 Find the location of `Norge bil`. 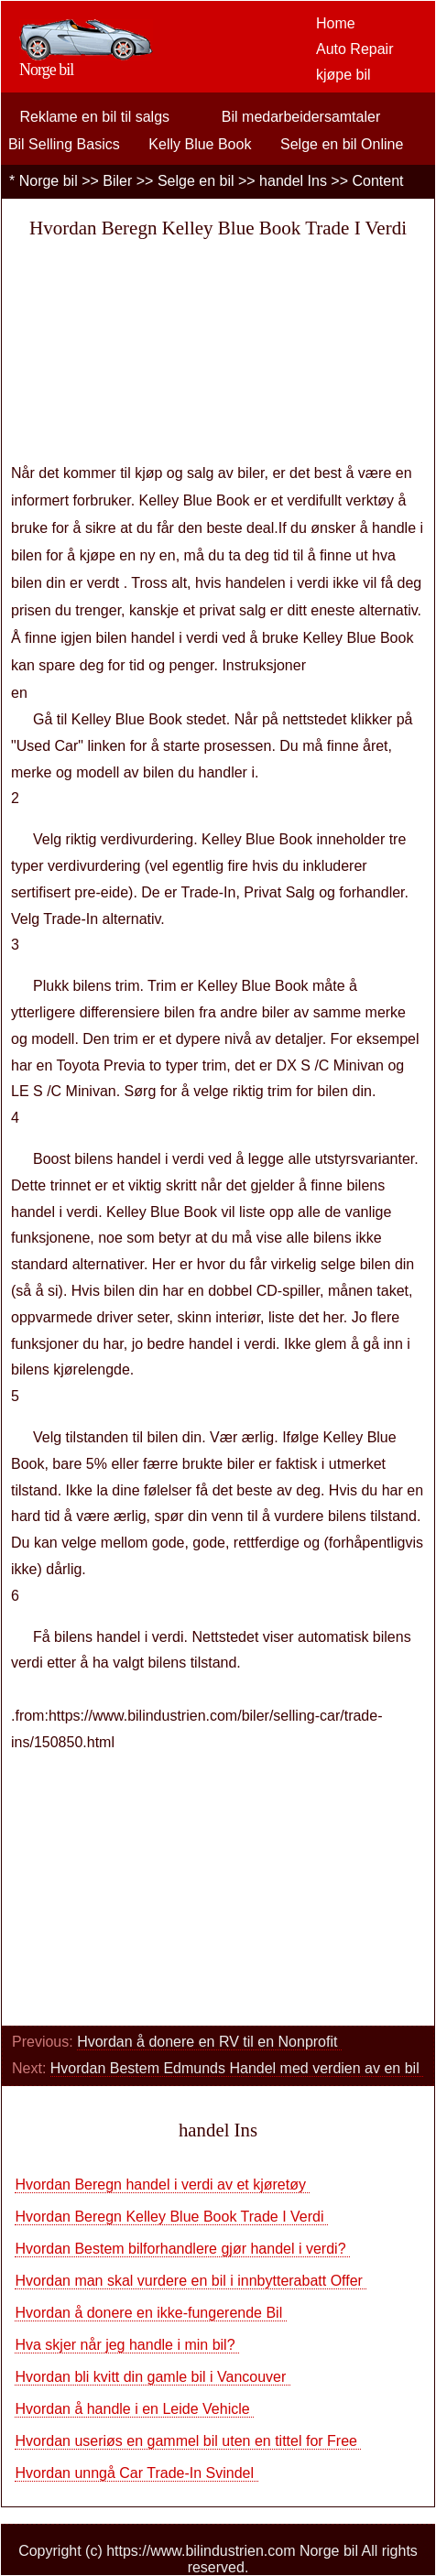

Norge bil is located at coordinates (48, 181).